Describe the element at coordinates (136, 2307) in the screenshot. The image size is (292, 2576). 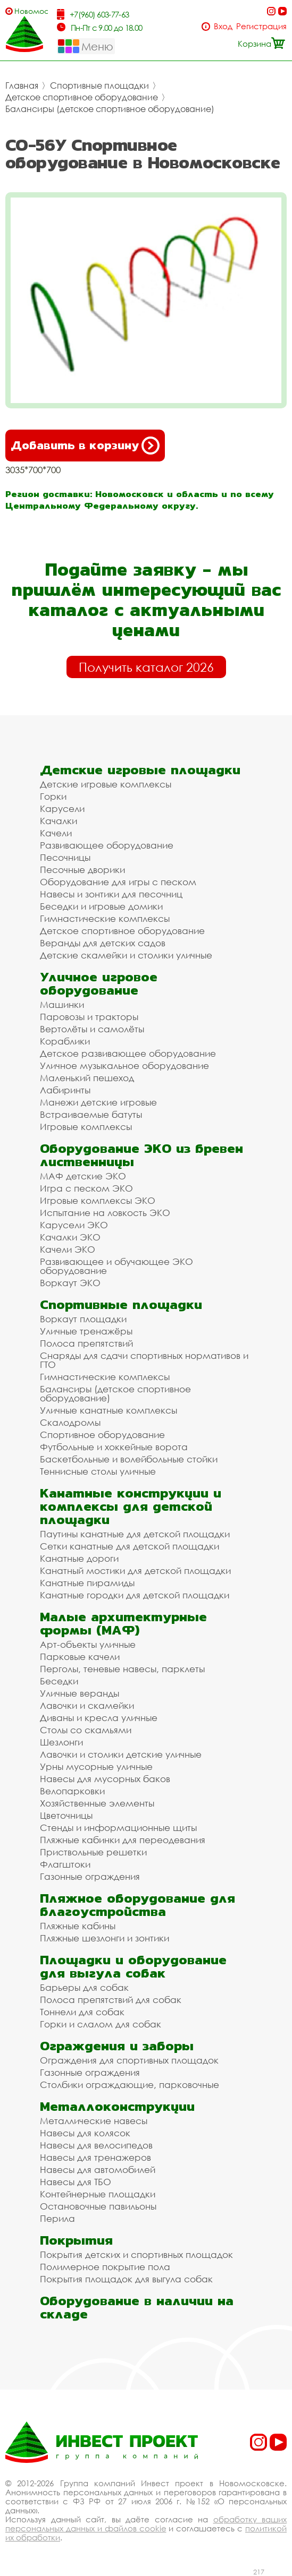
I see `Оборудование в наличии на складе` at that location.